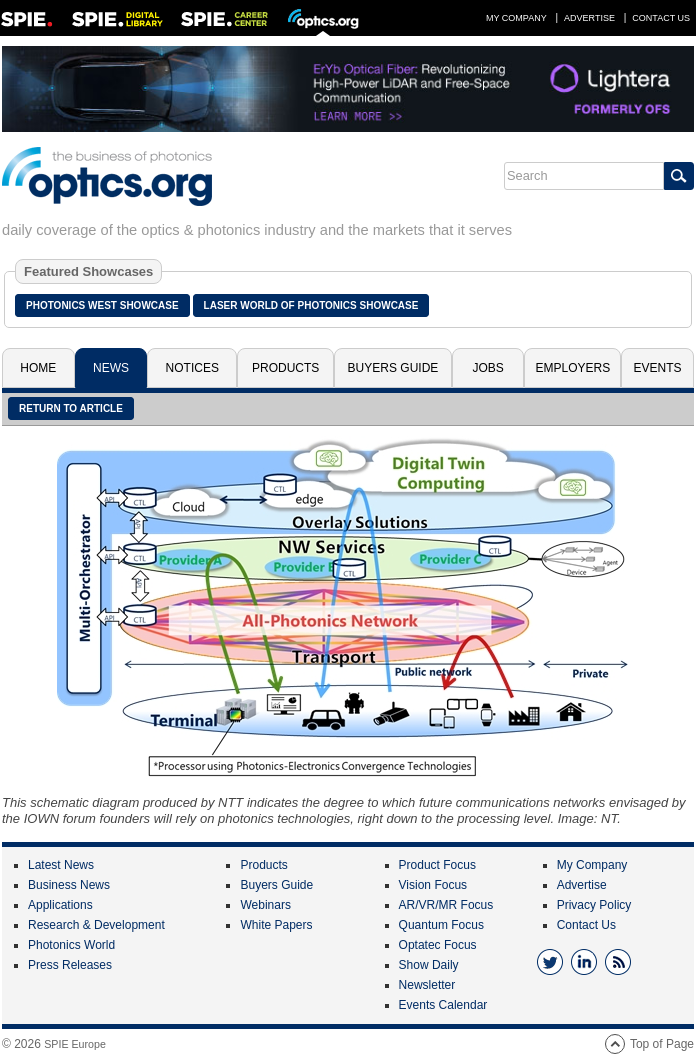 Image resolution: width=696 pixels, height=1062 pixels. What do you see at coordinates (71, 945) in the screenshot?
I see `Photonics World` at bounding box center [71, 945].